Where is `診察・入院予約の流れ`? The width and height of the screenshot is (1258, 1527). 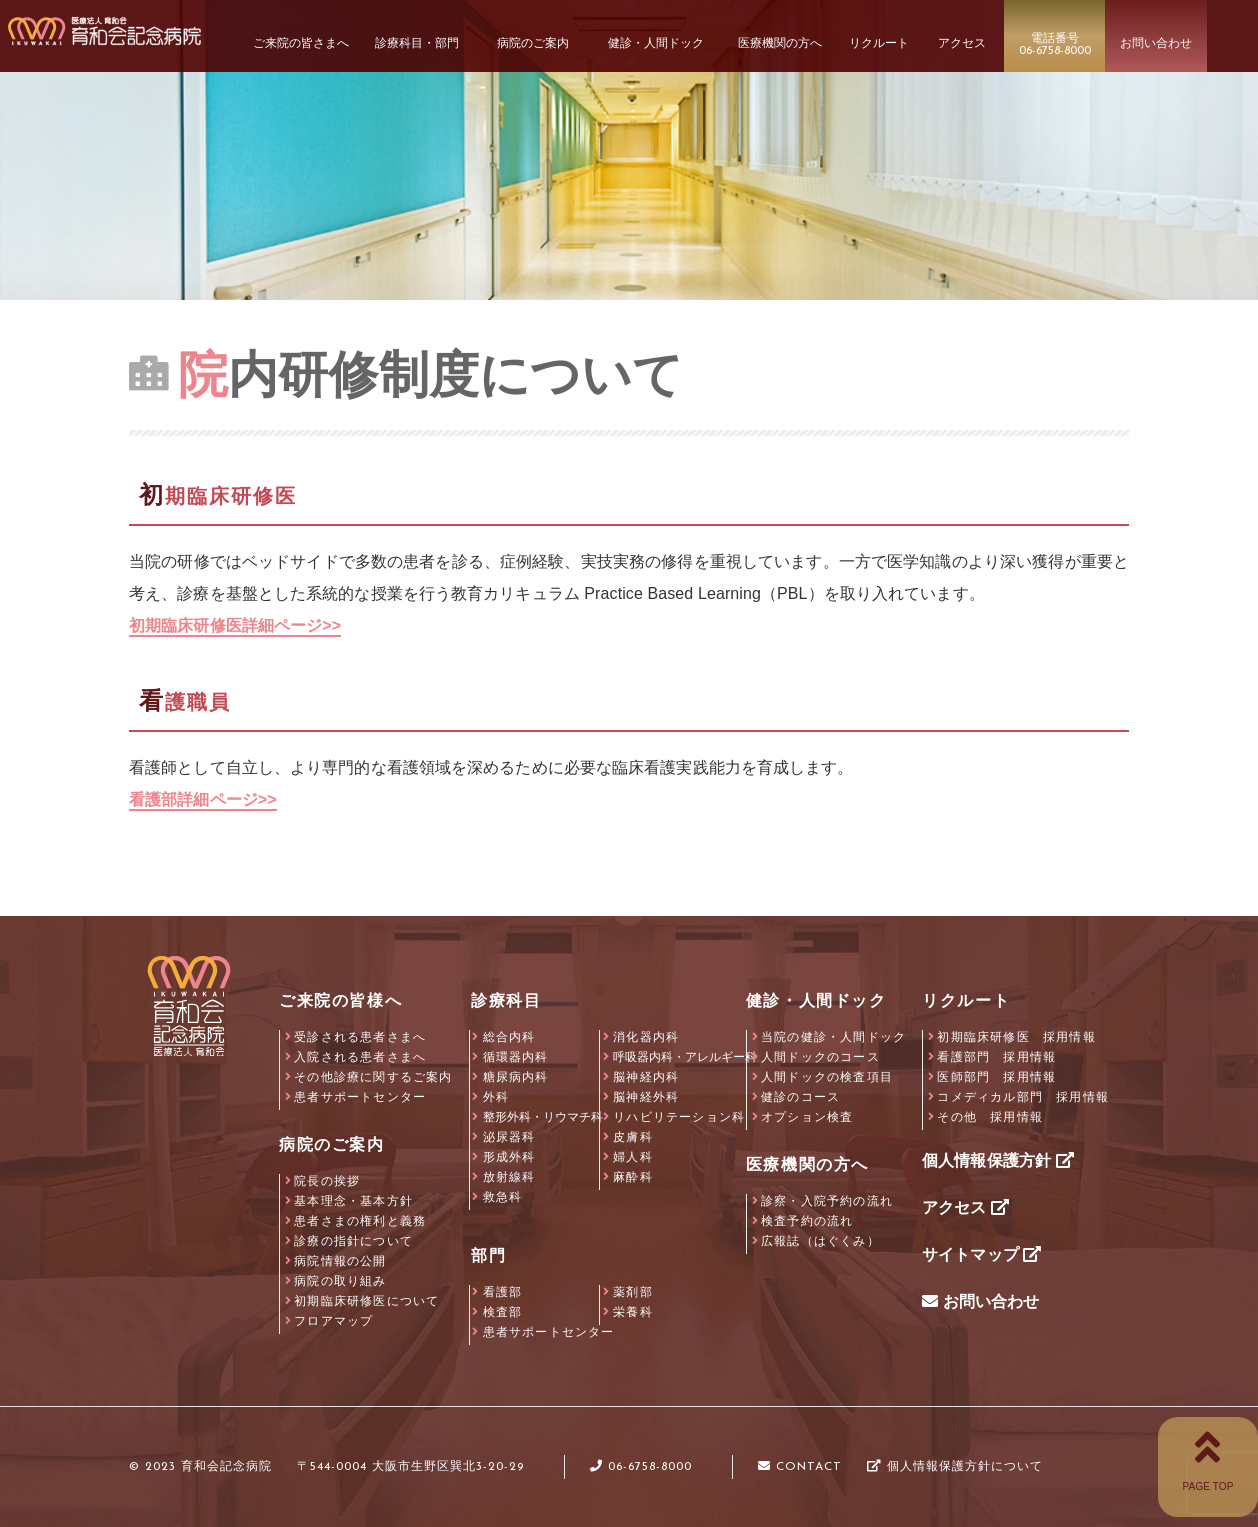
診察・入院予約の流れ is located at coordinates (827, 1201).